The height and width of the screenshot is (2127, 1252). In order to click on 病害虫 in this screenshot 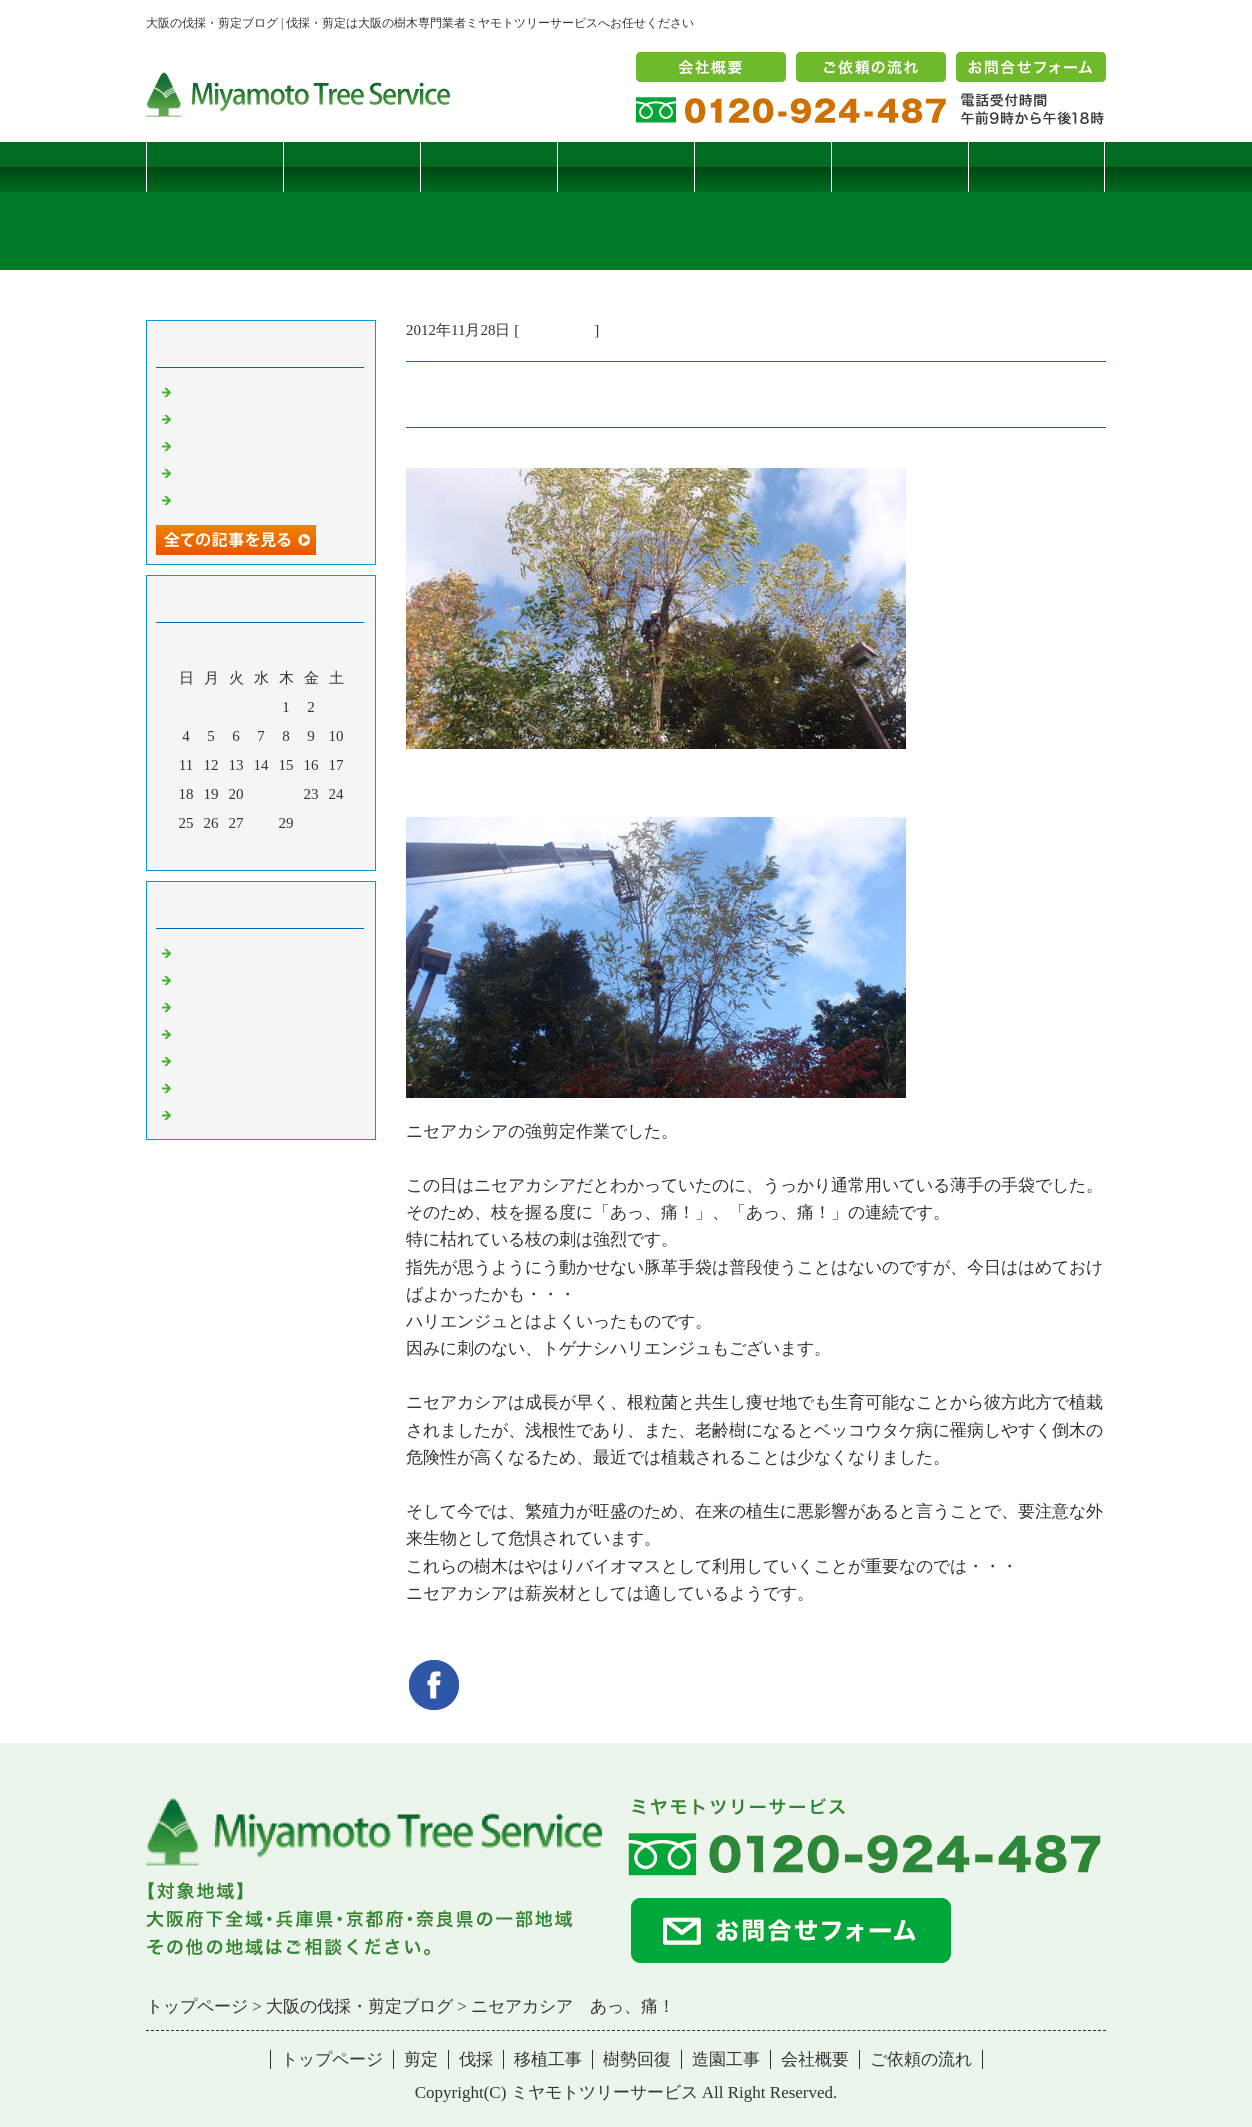, I will do `click(198, 979)`.